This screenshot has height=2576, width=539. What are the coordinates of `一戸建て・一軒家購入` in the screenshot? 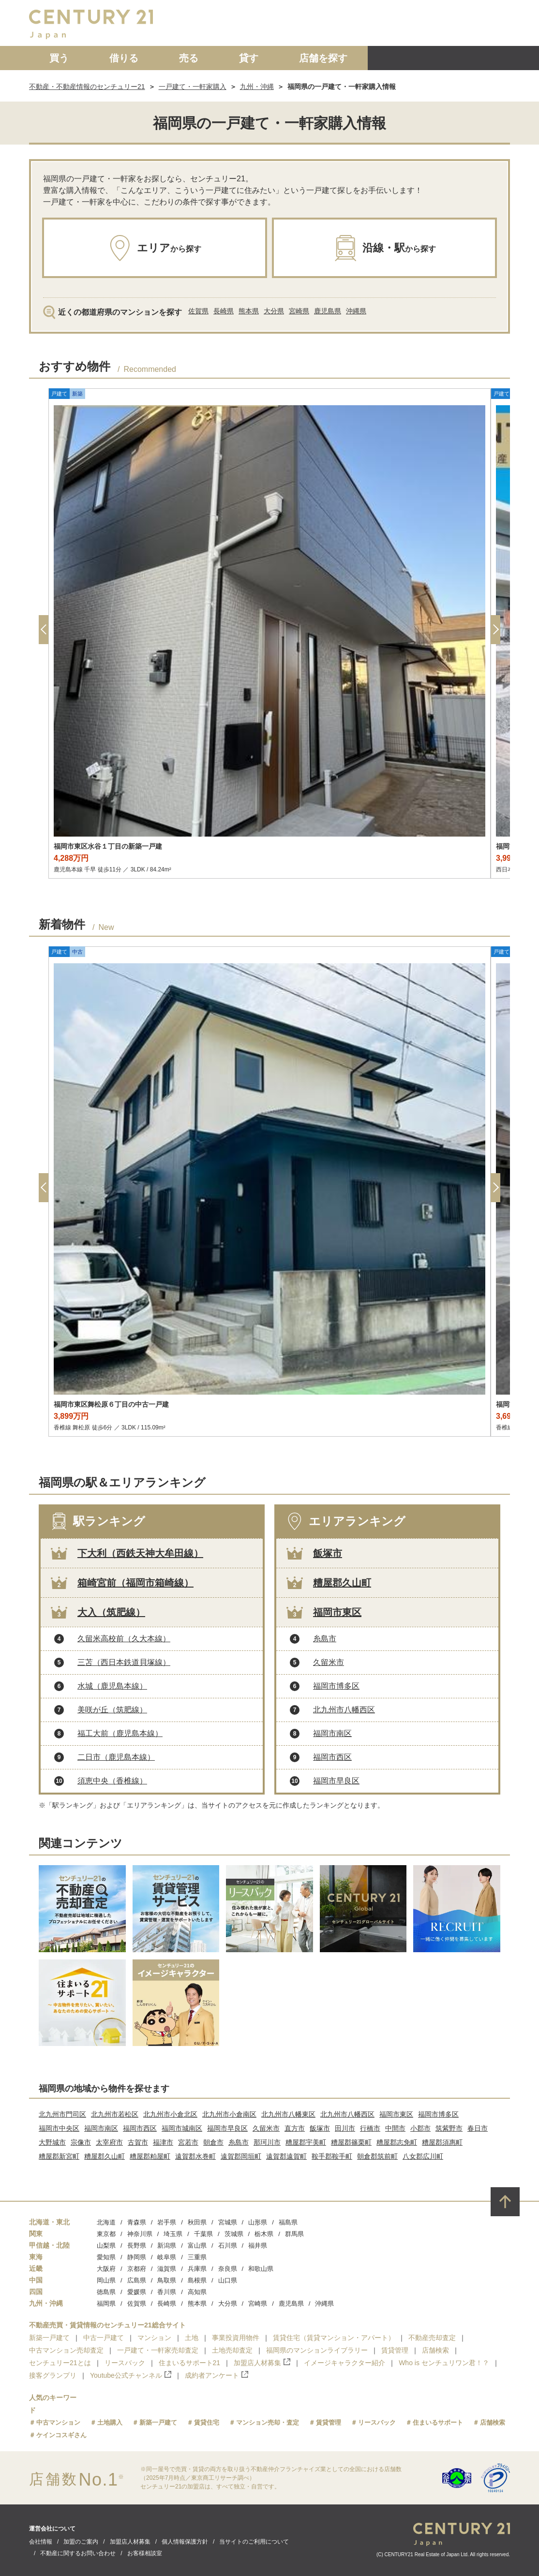 It's located at (192, 86).